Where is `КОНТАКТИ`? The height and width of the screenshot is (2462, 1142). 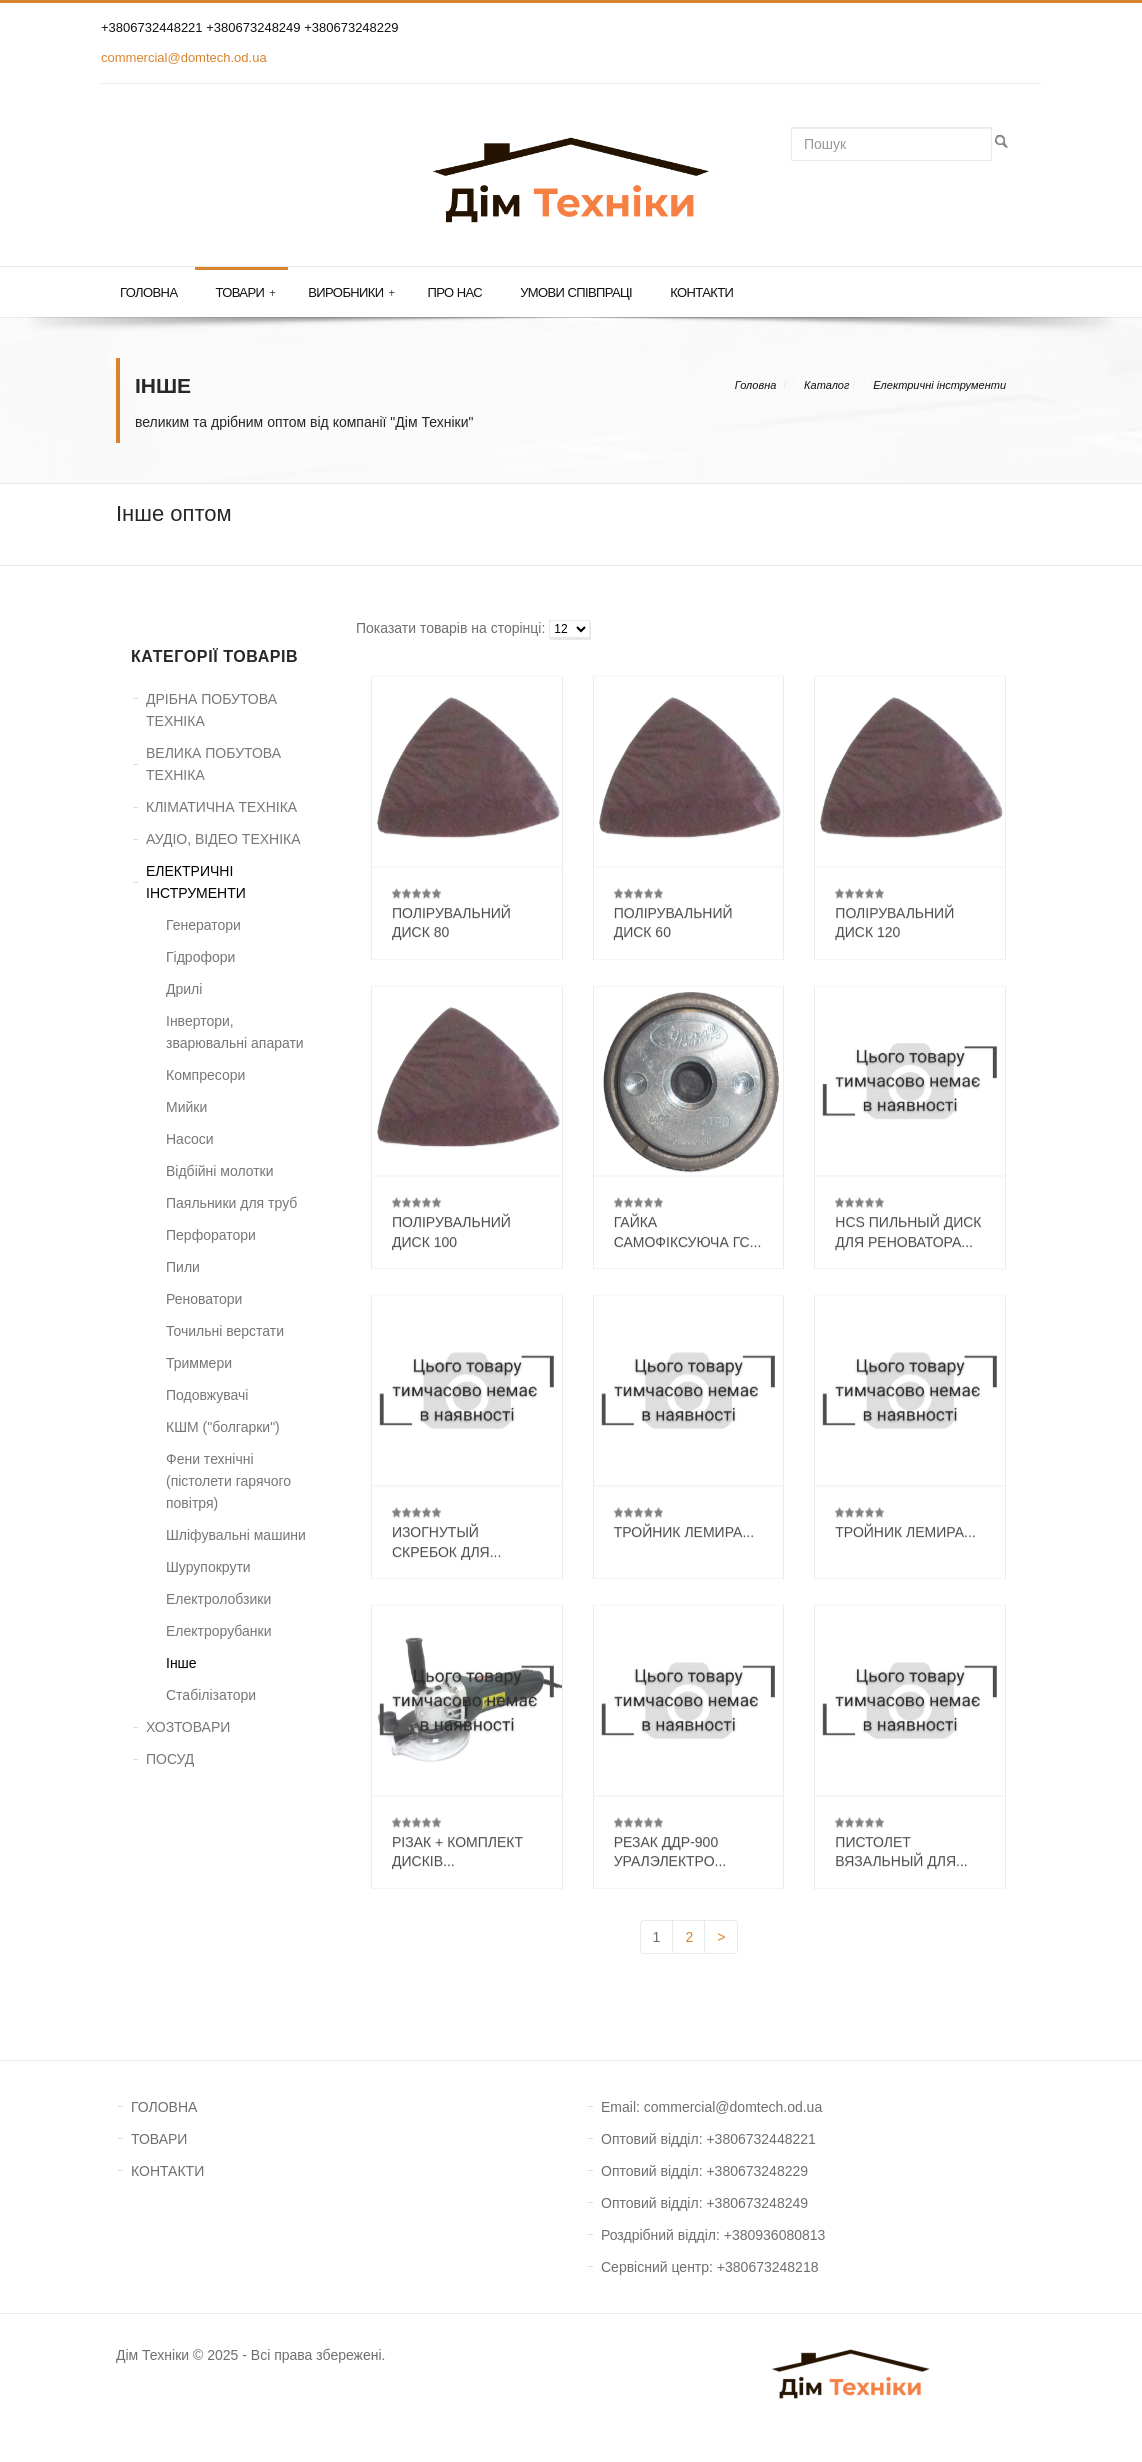 КОНТАКТИ is located at coordinates (167, 2171).